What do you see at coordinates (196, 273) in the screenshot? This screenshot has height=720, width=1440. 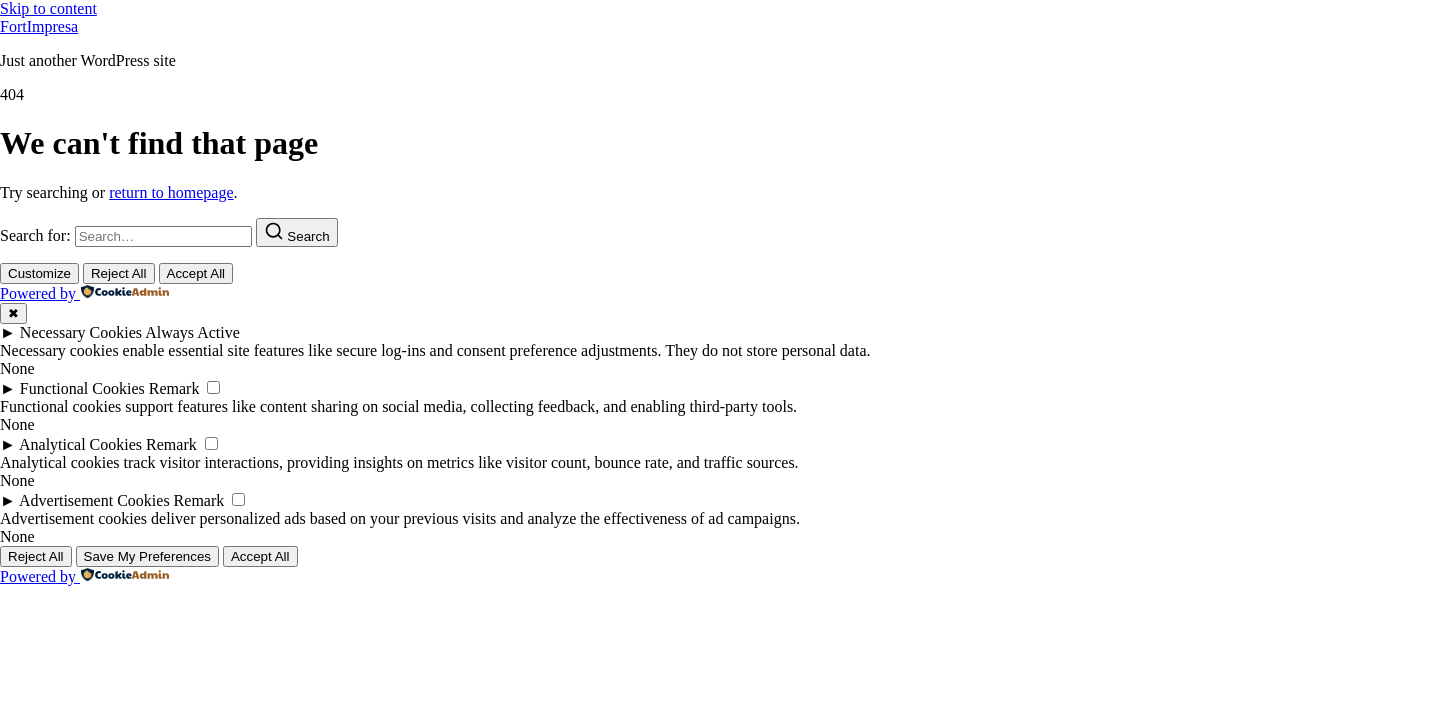 I see `Accept All` at bounding box center [196, 273].